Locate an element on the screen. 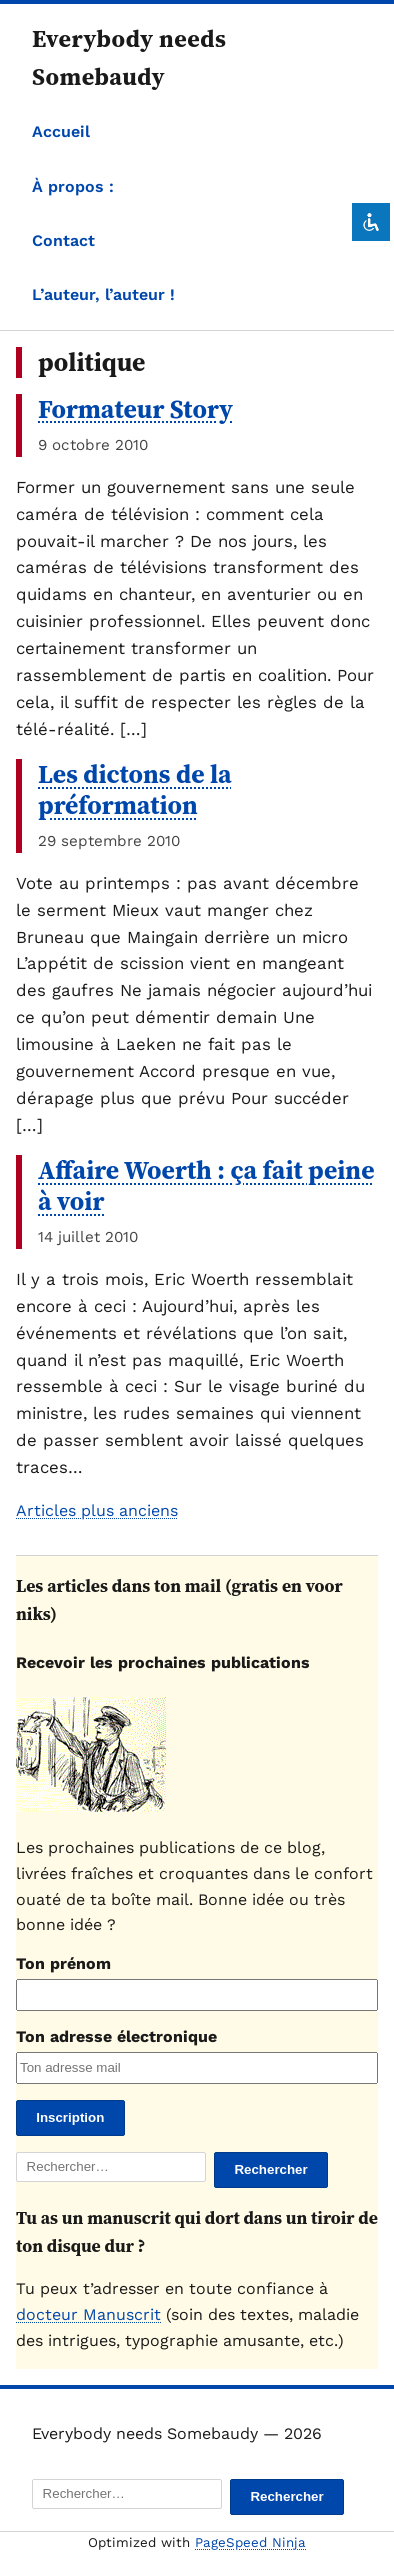 This screenshot has height=2553, width=394. Ton prénom is located at coordinates (63, 1963).